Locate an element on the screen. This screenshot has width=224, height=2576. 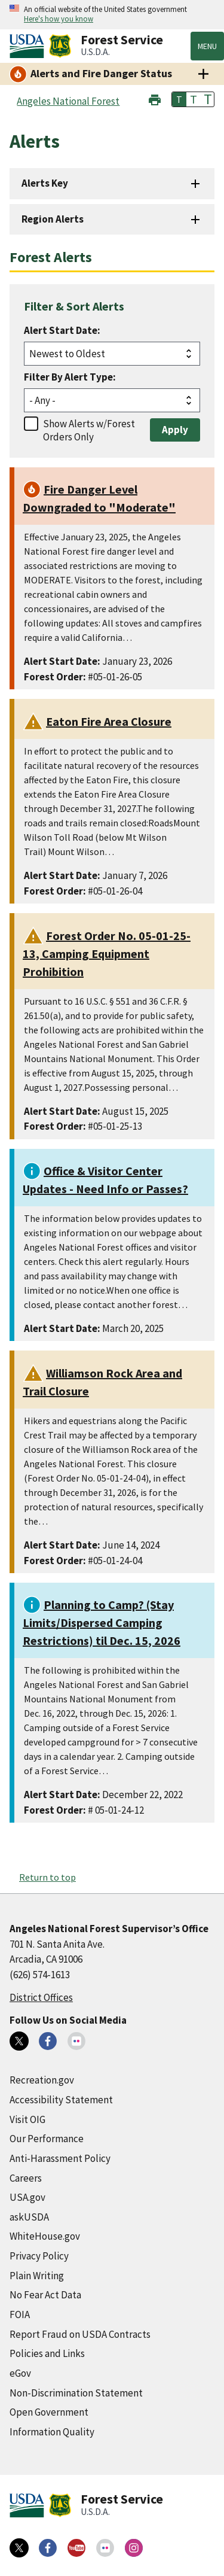
District Offices is located at coordinates (41, 1997).